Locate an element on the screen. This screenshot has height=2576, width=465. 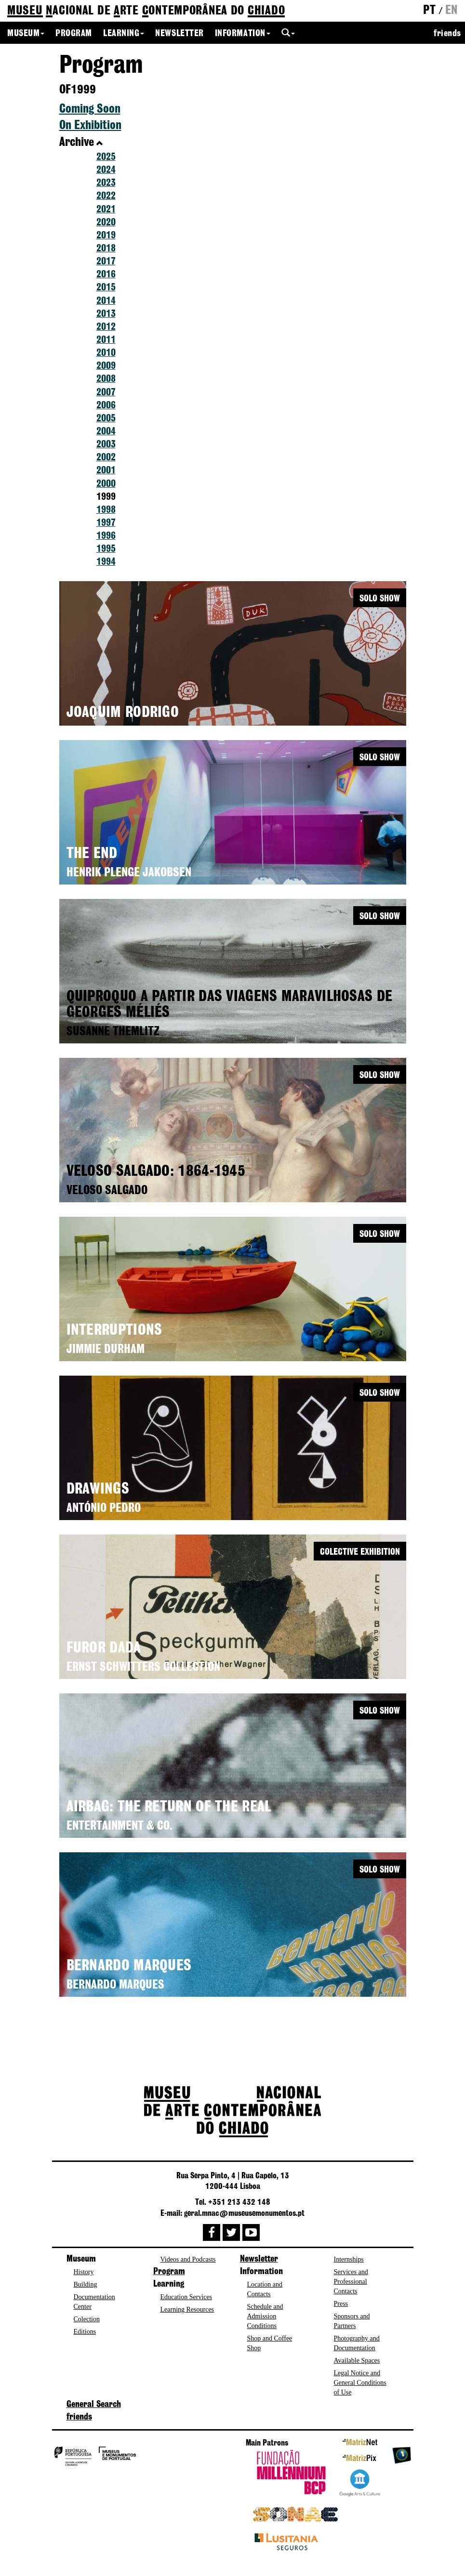
2003 is located at coordinates (106, 444).